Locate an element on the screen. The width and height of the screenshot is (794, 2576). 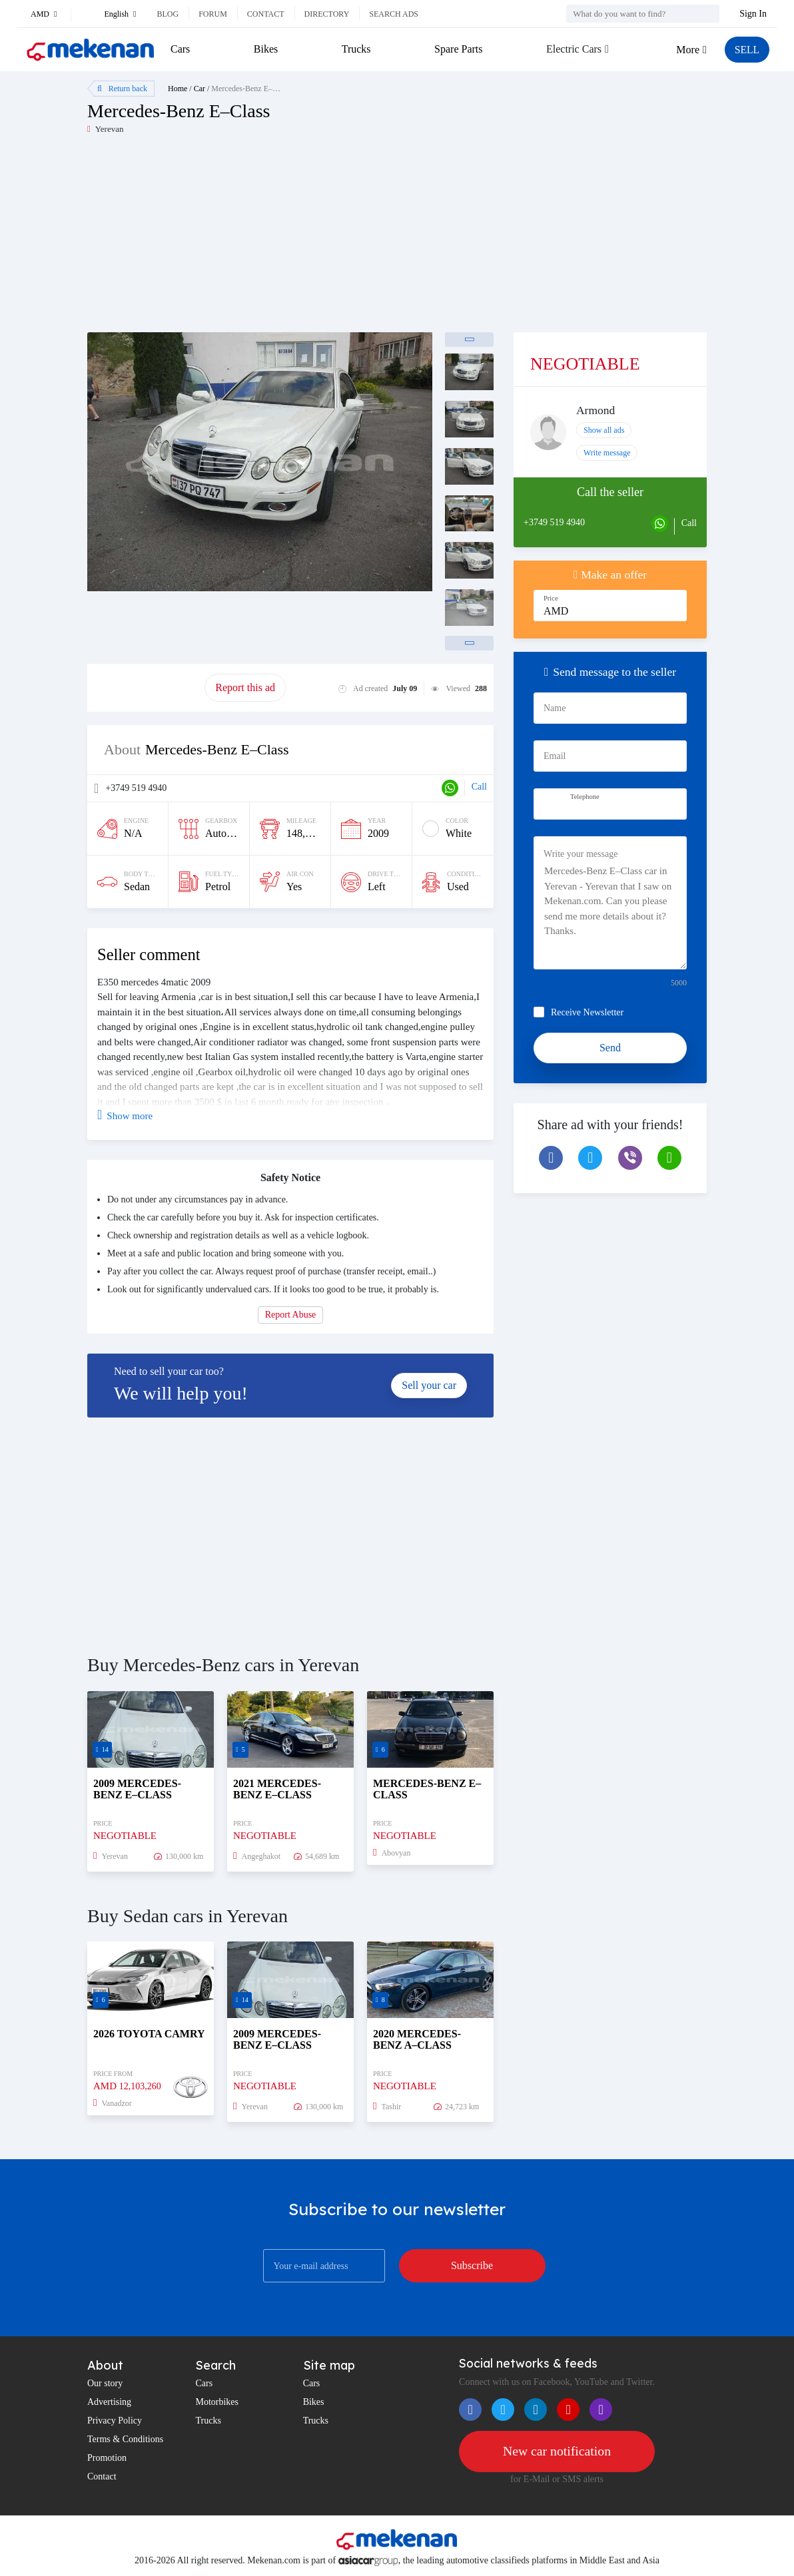
Telephone is located at coordinates (584, 796).